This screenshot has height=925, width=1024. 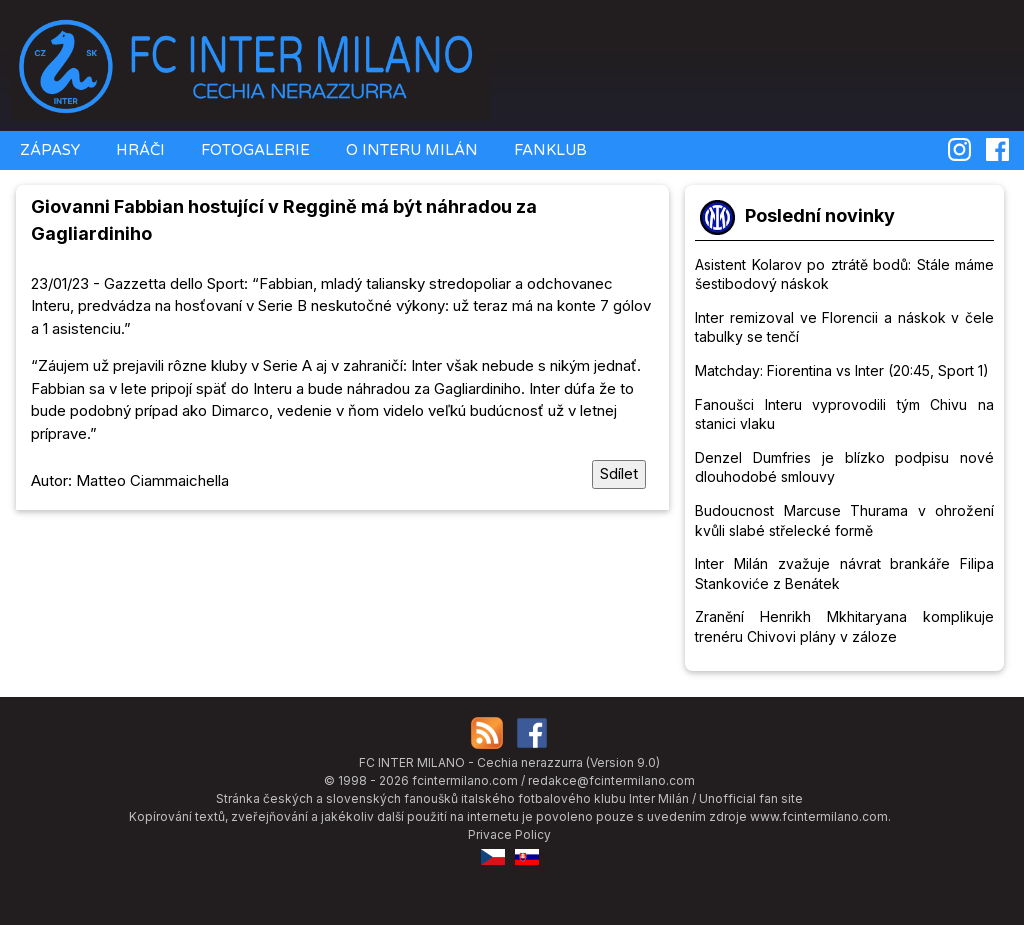 What do you see at coordinates (410, 150) in the screenshot?
I see `O INTERU MILÁN` at bounding box center [410, 150].